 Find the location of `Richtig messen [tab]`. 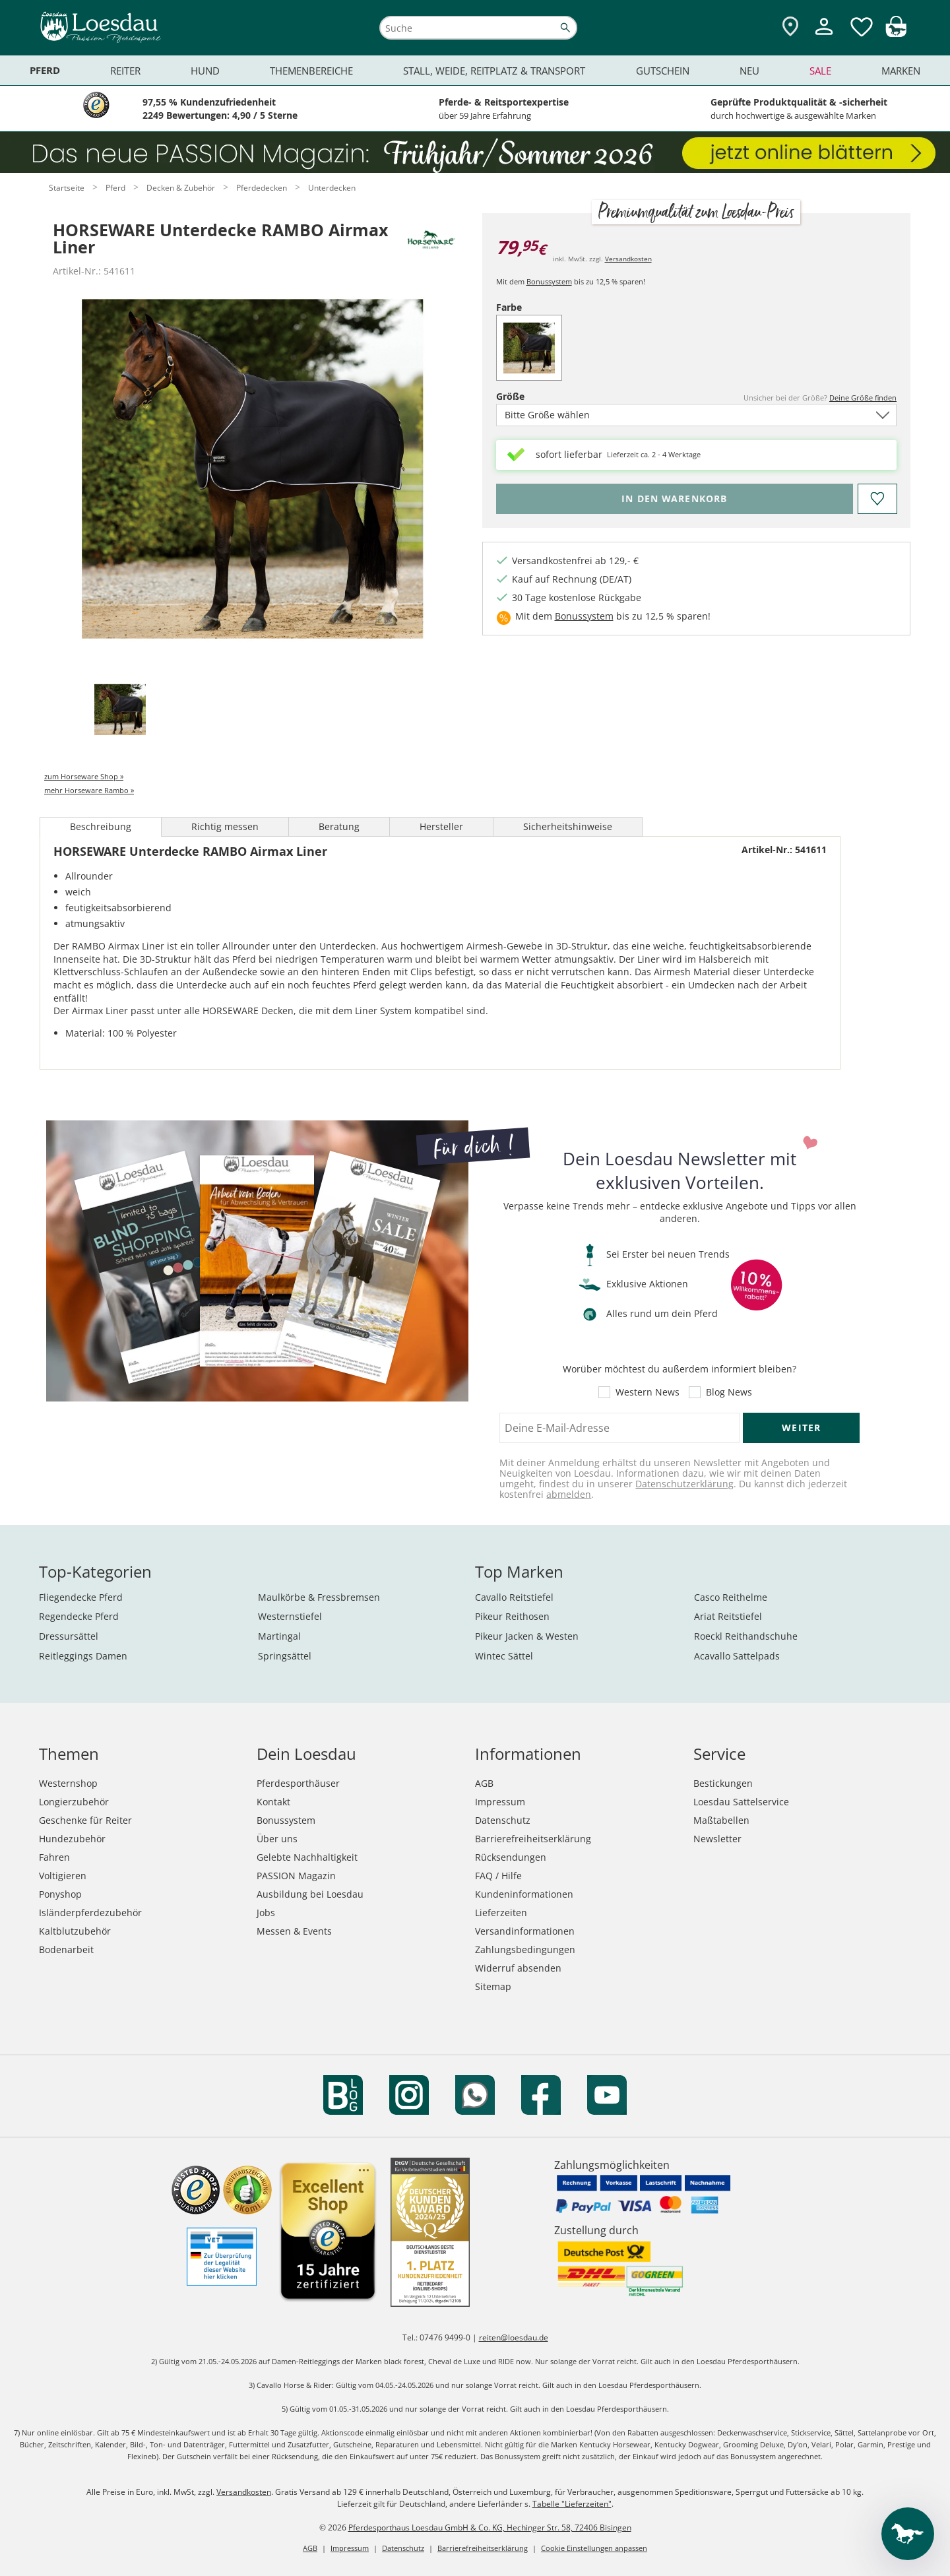

Richtig messen [tab] is located at coordinates (225, 826).